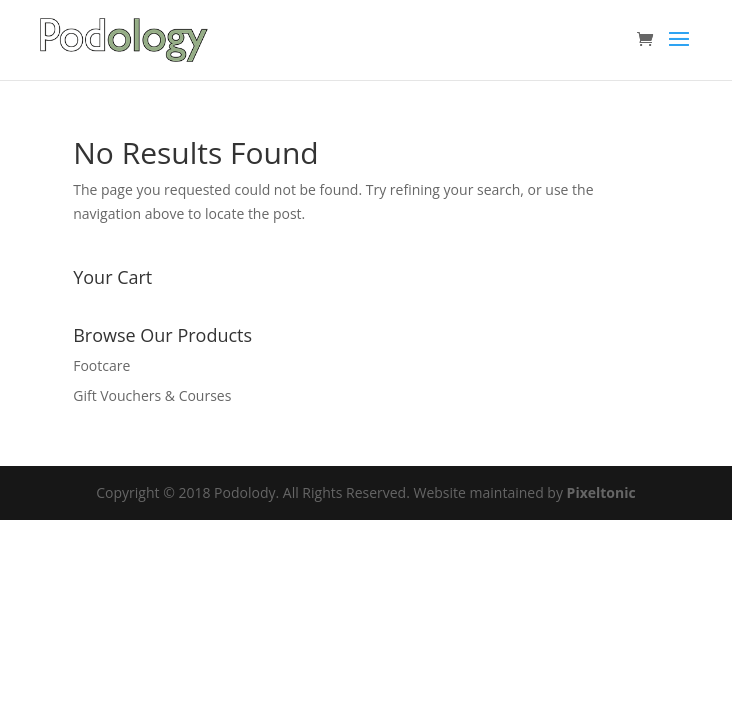 The width and height of the screenshot is (732, 720). Describe the element at coordinates (101, 365) in the screenshot. I see `Footcare` at that location.